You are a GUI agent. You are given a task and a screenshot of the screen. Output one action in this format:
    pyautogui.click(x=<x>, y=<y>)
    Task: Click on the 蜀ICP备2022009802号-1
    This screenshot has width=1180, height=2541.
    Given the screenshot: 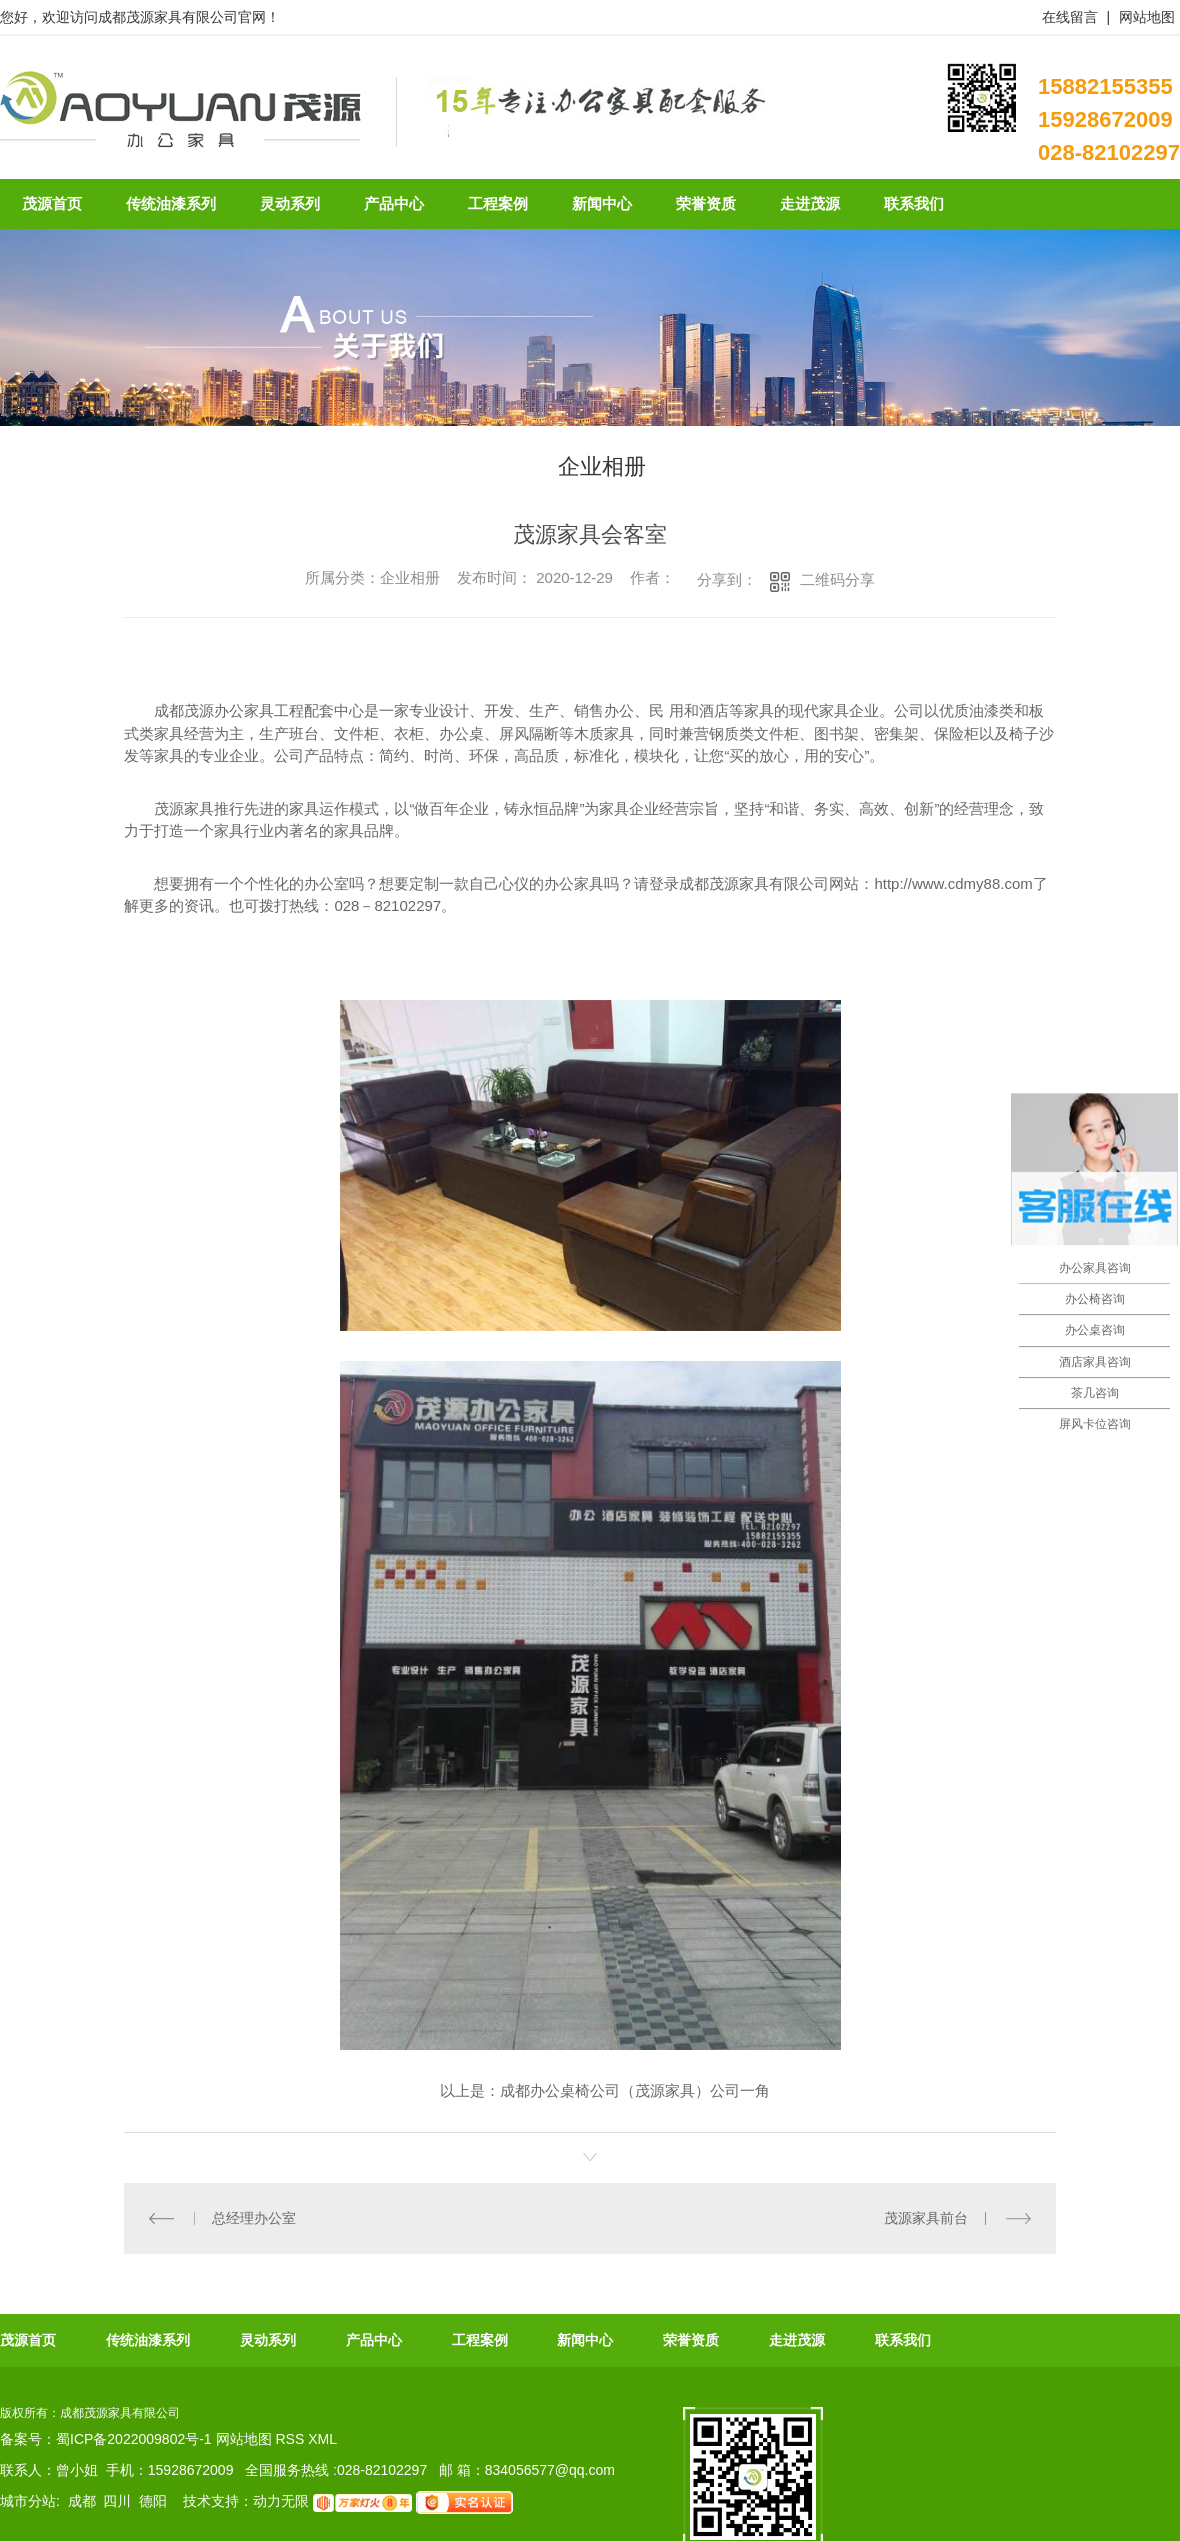 What is the action you would take?
    pyautogui.click(x=134, y=2439)
    